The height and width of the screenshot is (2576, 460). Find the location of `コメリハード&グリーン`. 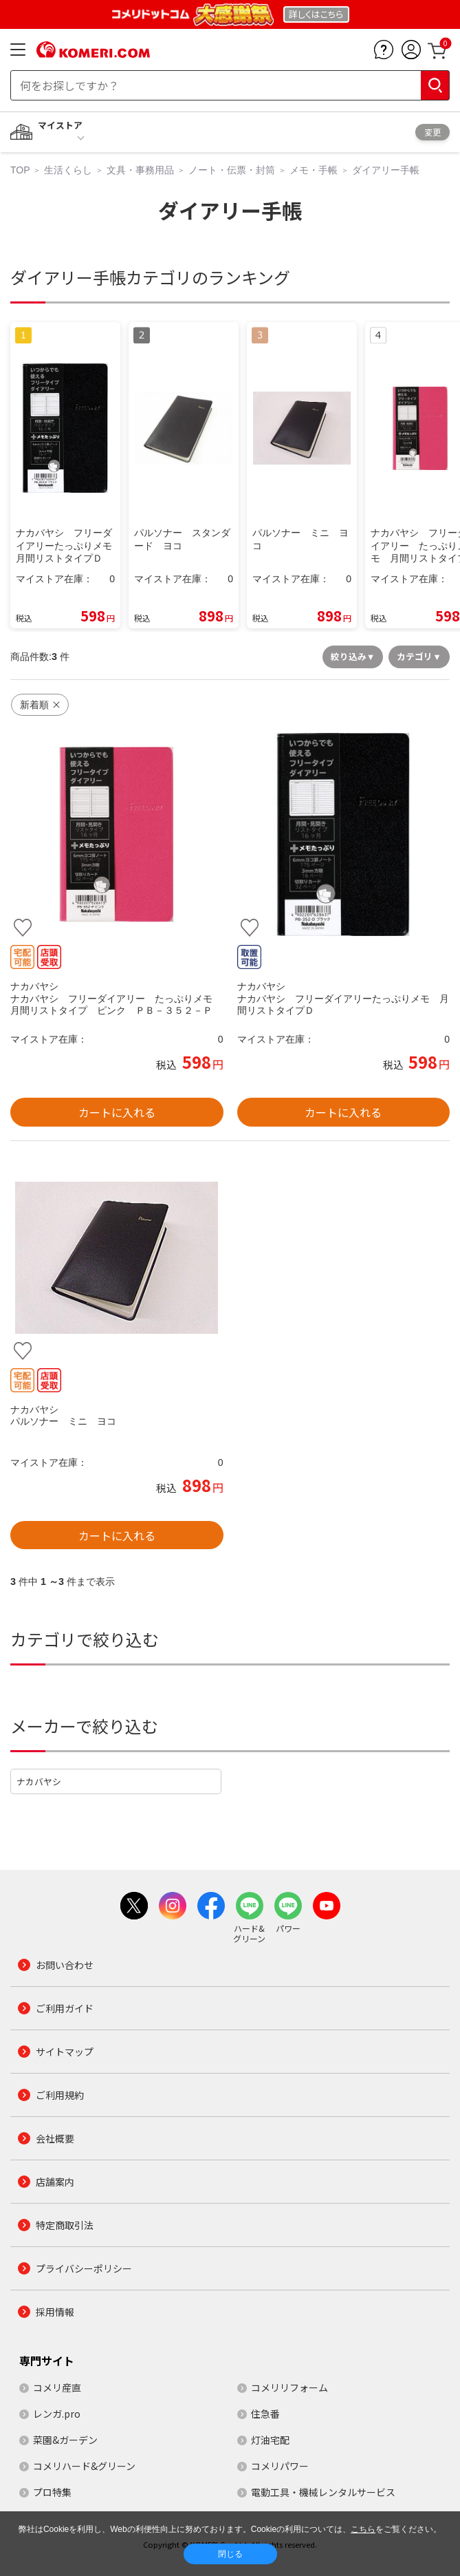

コメリハード&グリーン is located at coordinates (84, 2466).